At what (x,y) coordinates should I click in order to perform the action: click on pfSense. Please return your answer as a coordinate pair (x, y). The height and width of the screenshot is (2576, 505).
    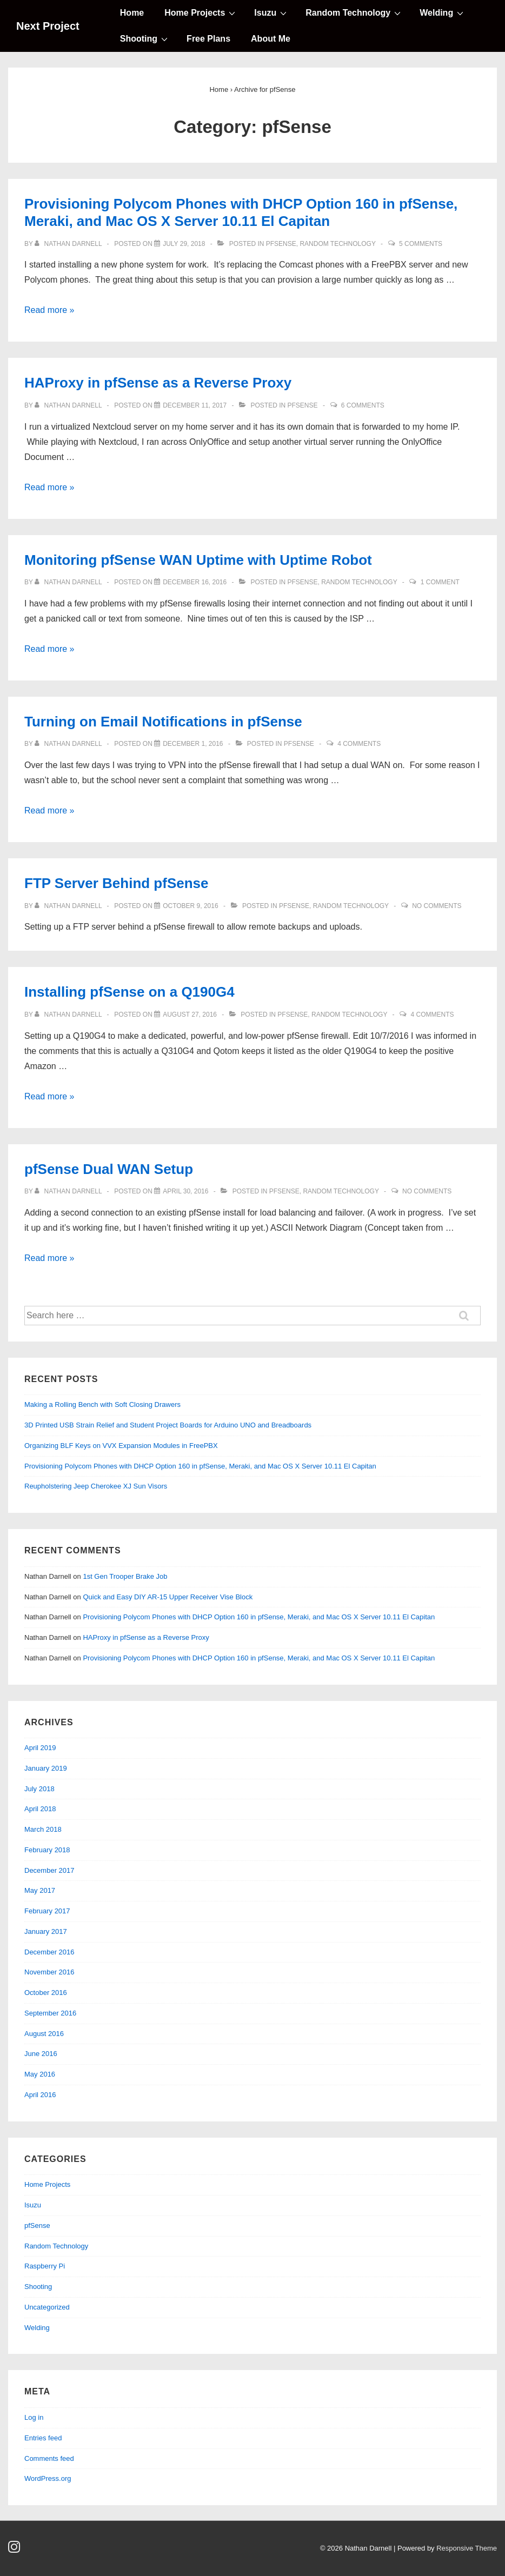
    Looking at the image, I should click on (281, 244).